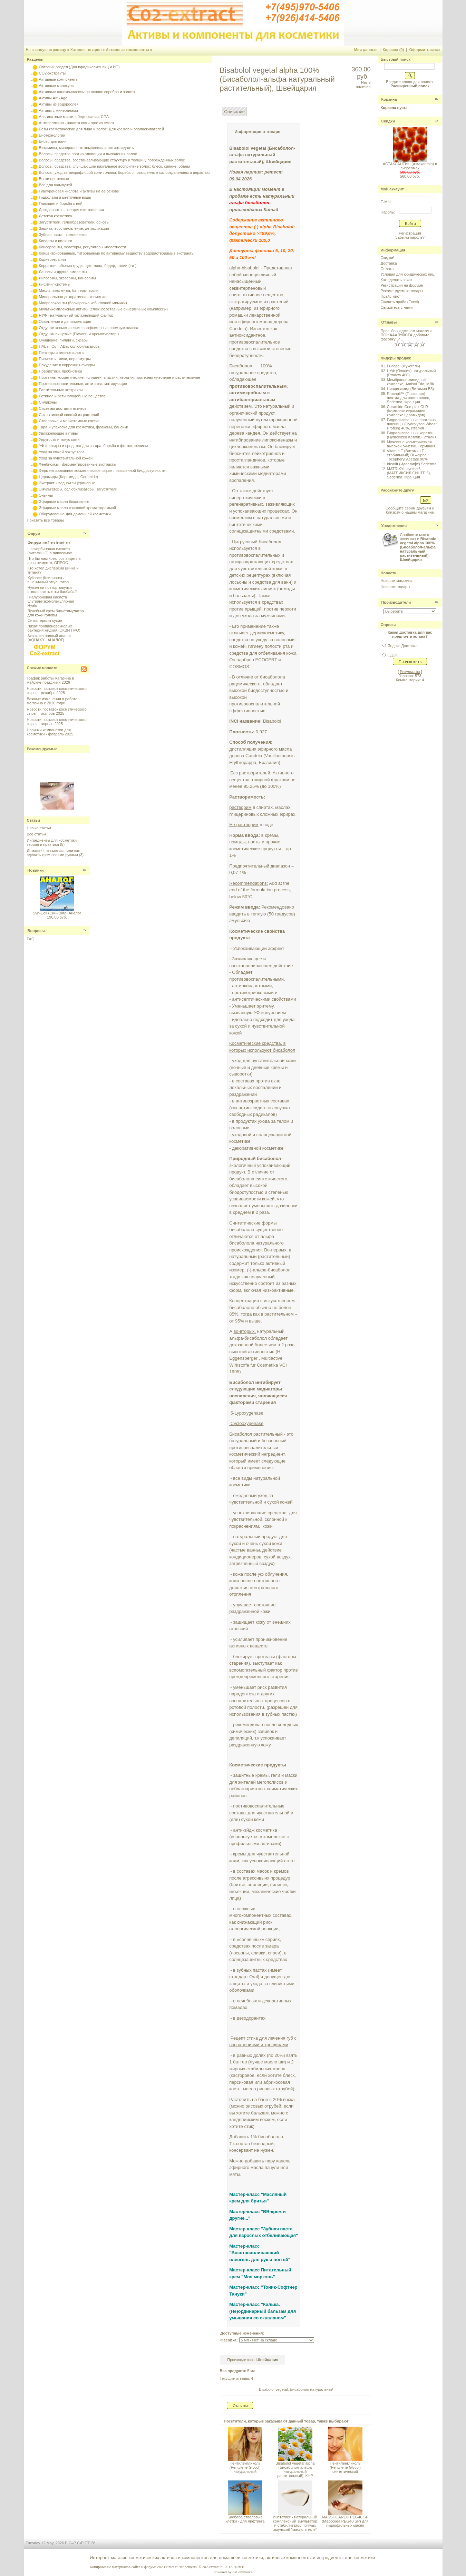 Image resolution: width=466 pixels, height=2576 pixels. I want to click on Энзимы, so click(46, 495).